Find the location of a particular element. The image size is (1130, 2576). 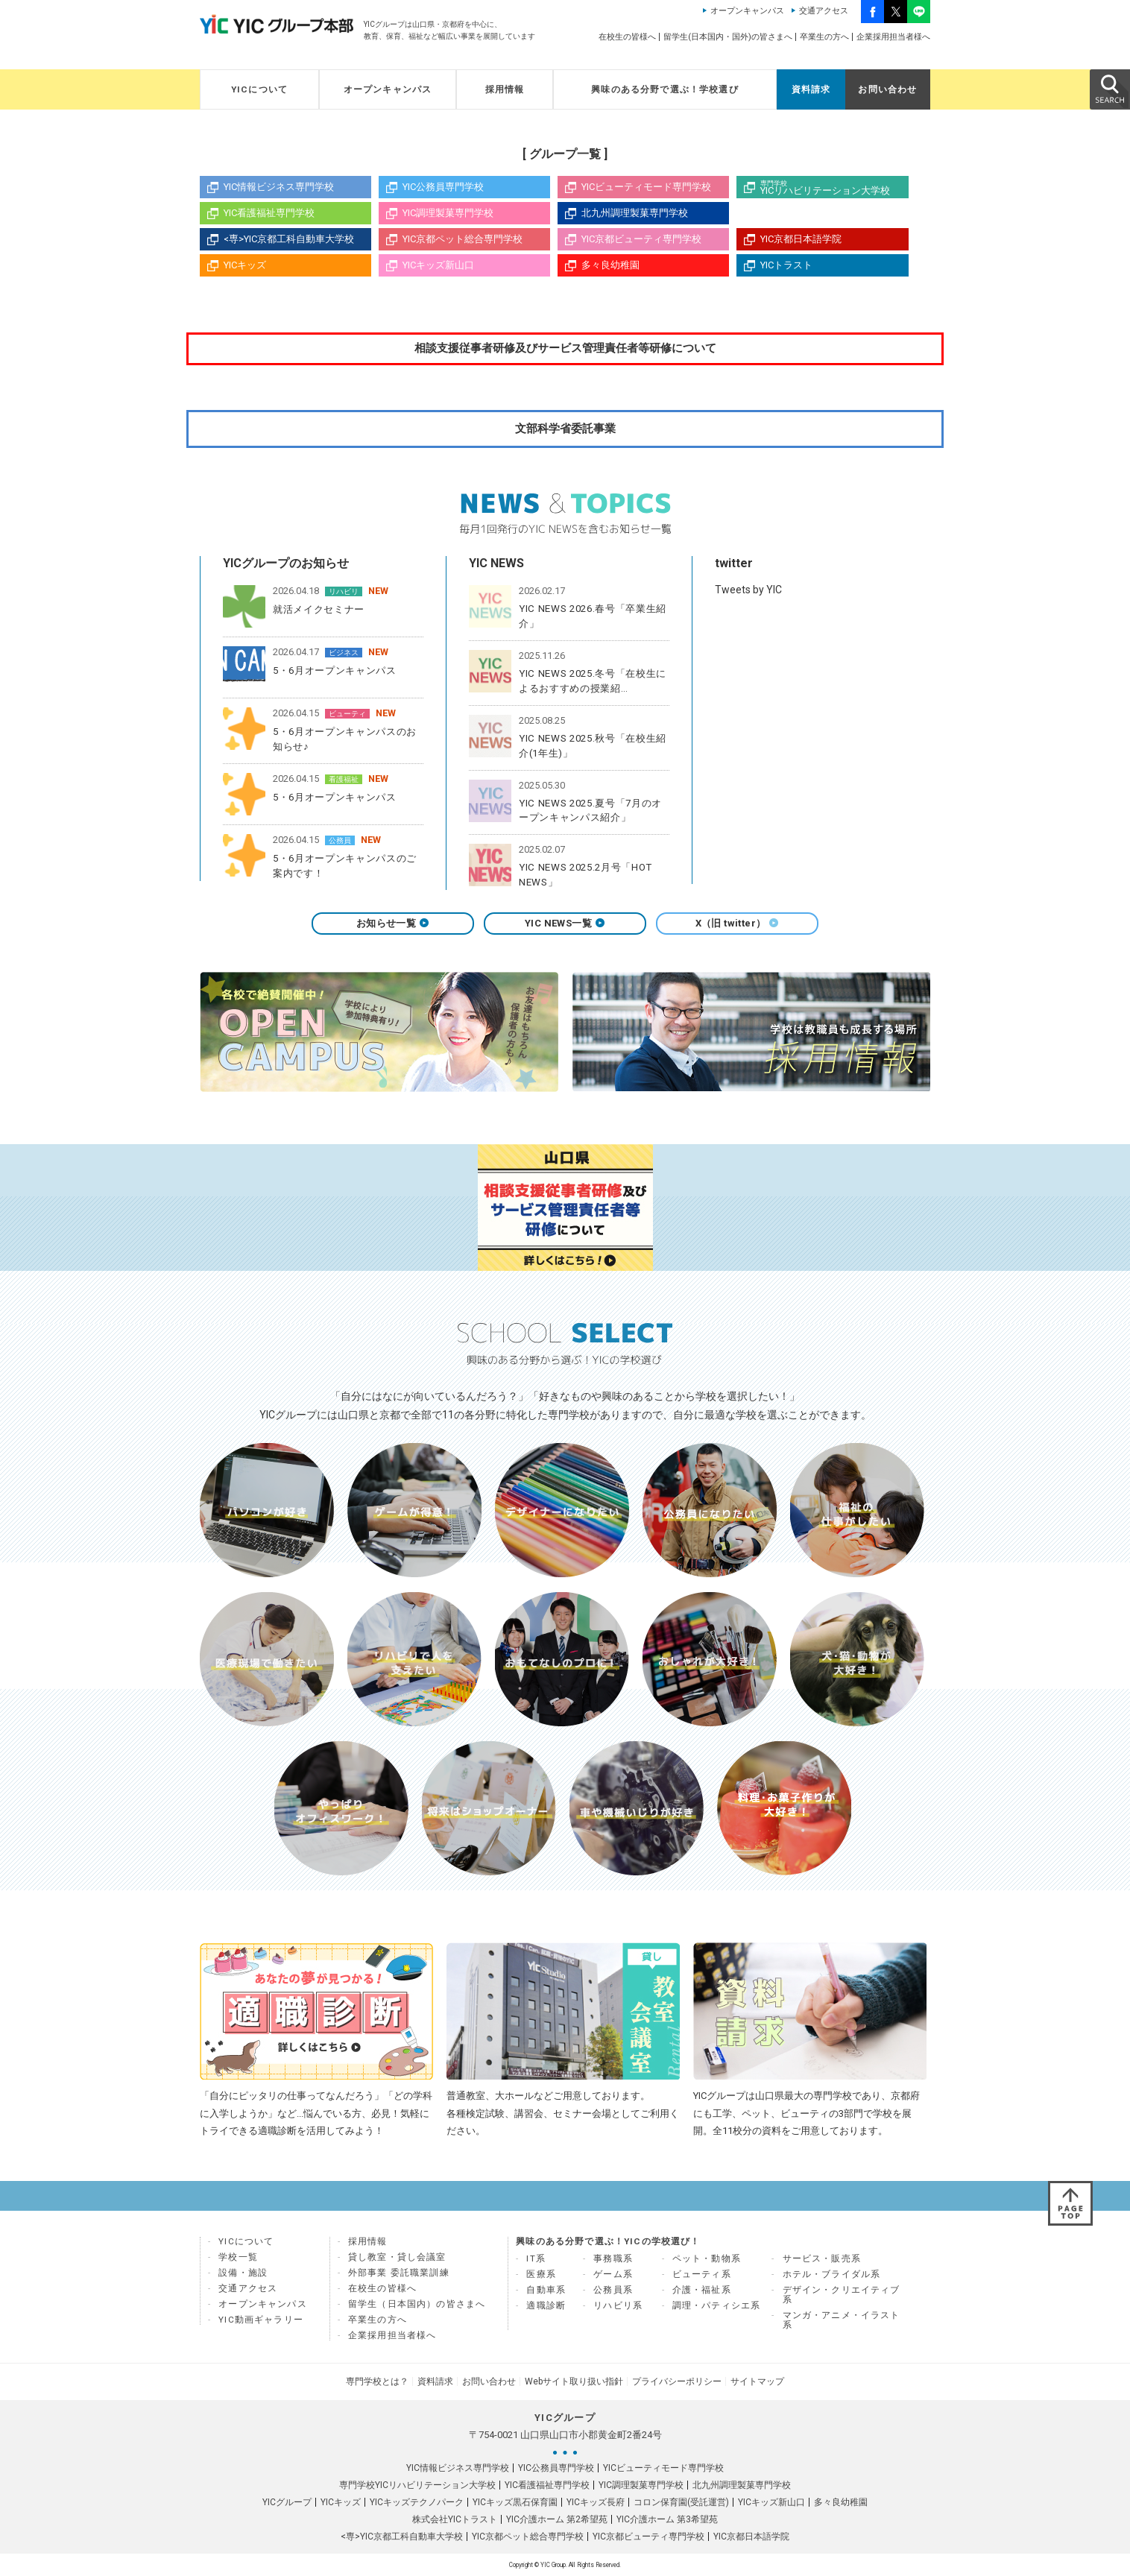

YIC京都ビューティ専門学校 is located at coordinates (641, 238).